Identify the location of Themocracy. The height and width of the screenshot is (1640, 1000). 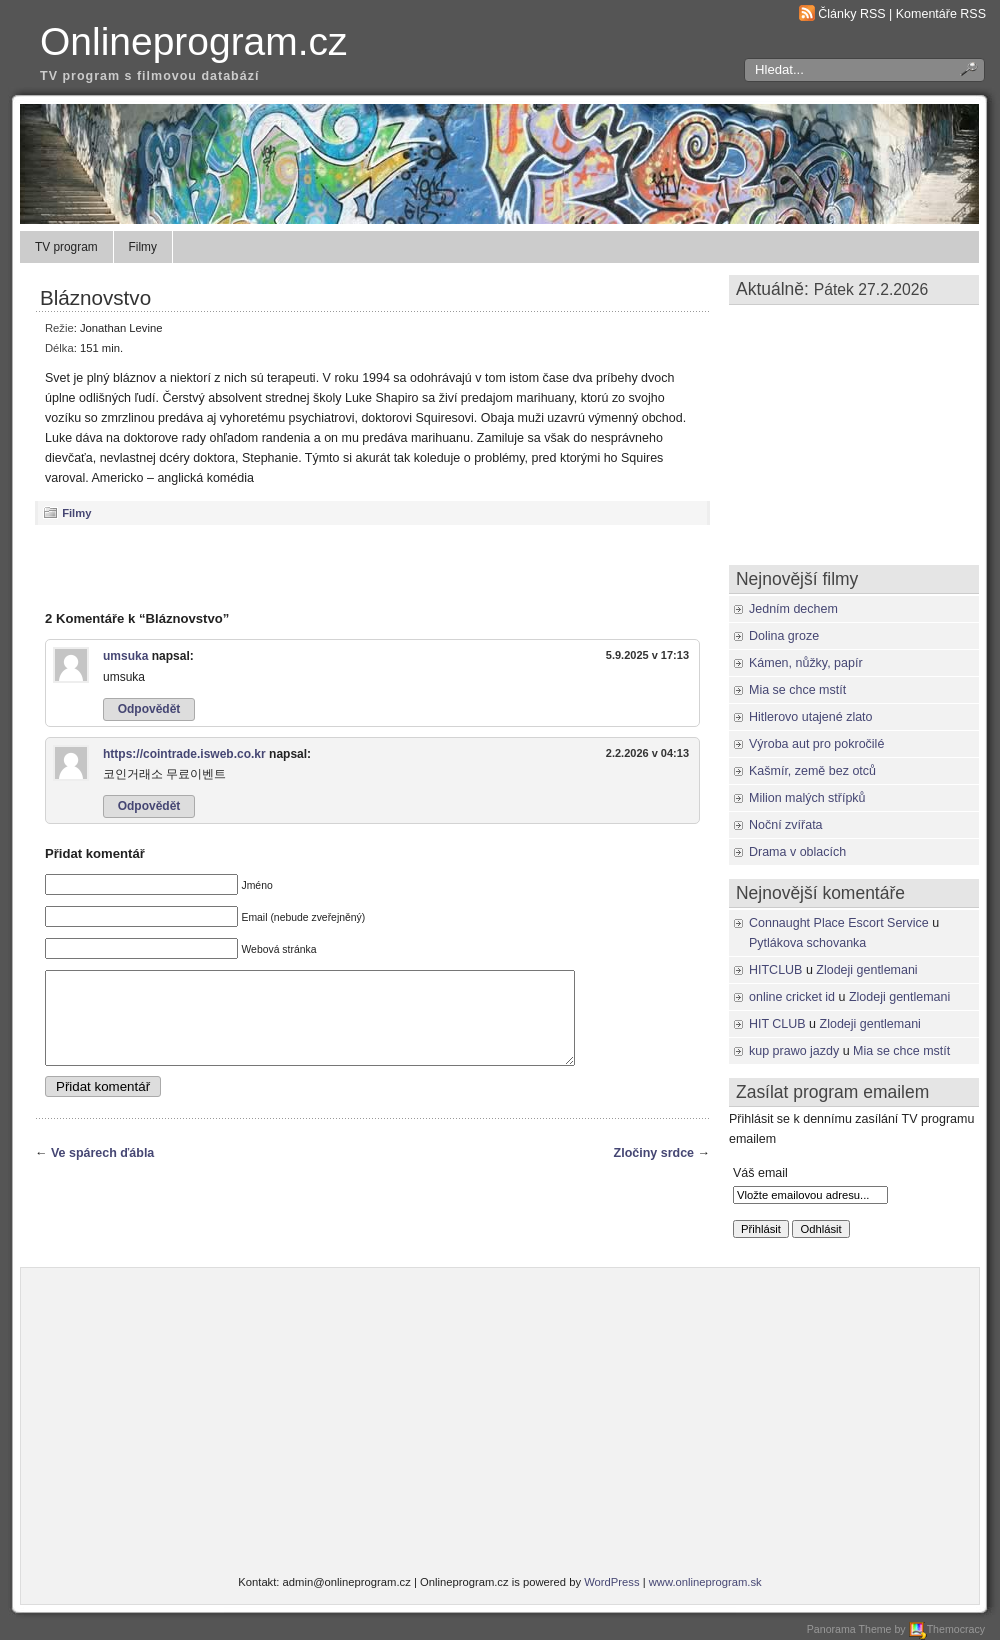
(947, 1629).